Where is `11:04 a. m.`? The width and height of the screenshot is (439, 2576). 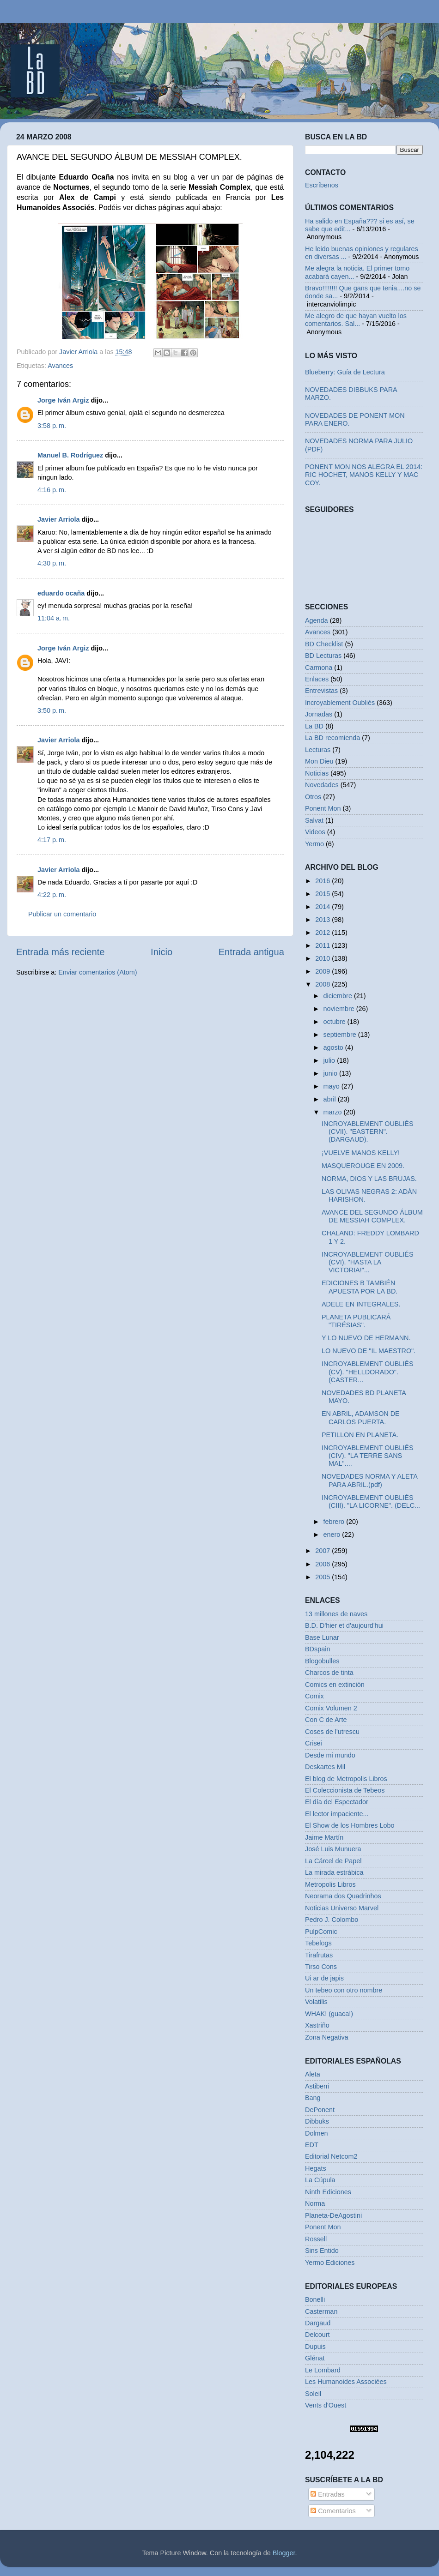
11:04 a. m. is located at coordinates (53, 618).